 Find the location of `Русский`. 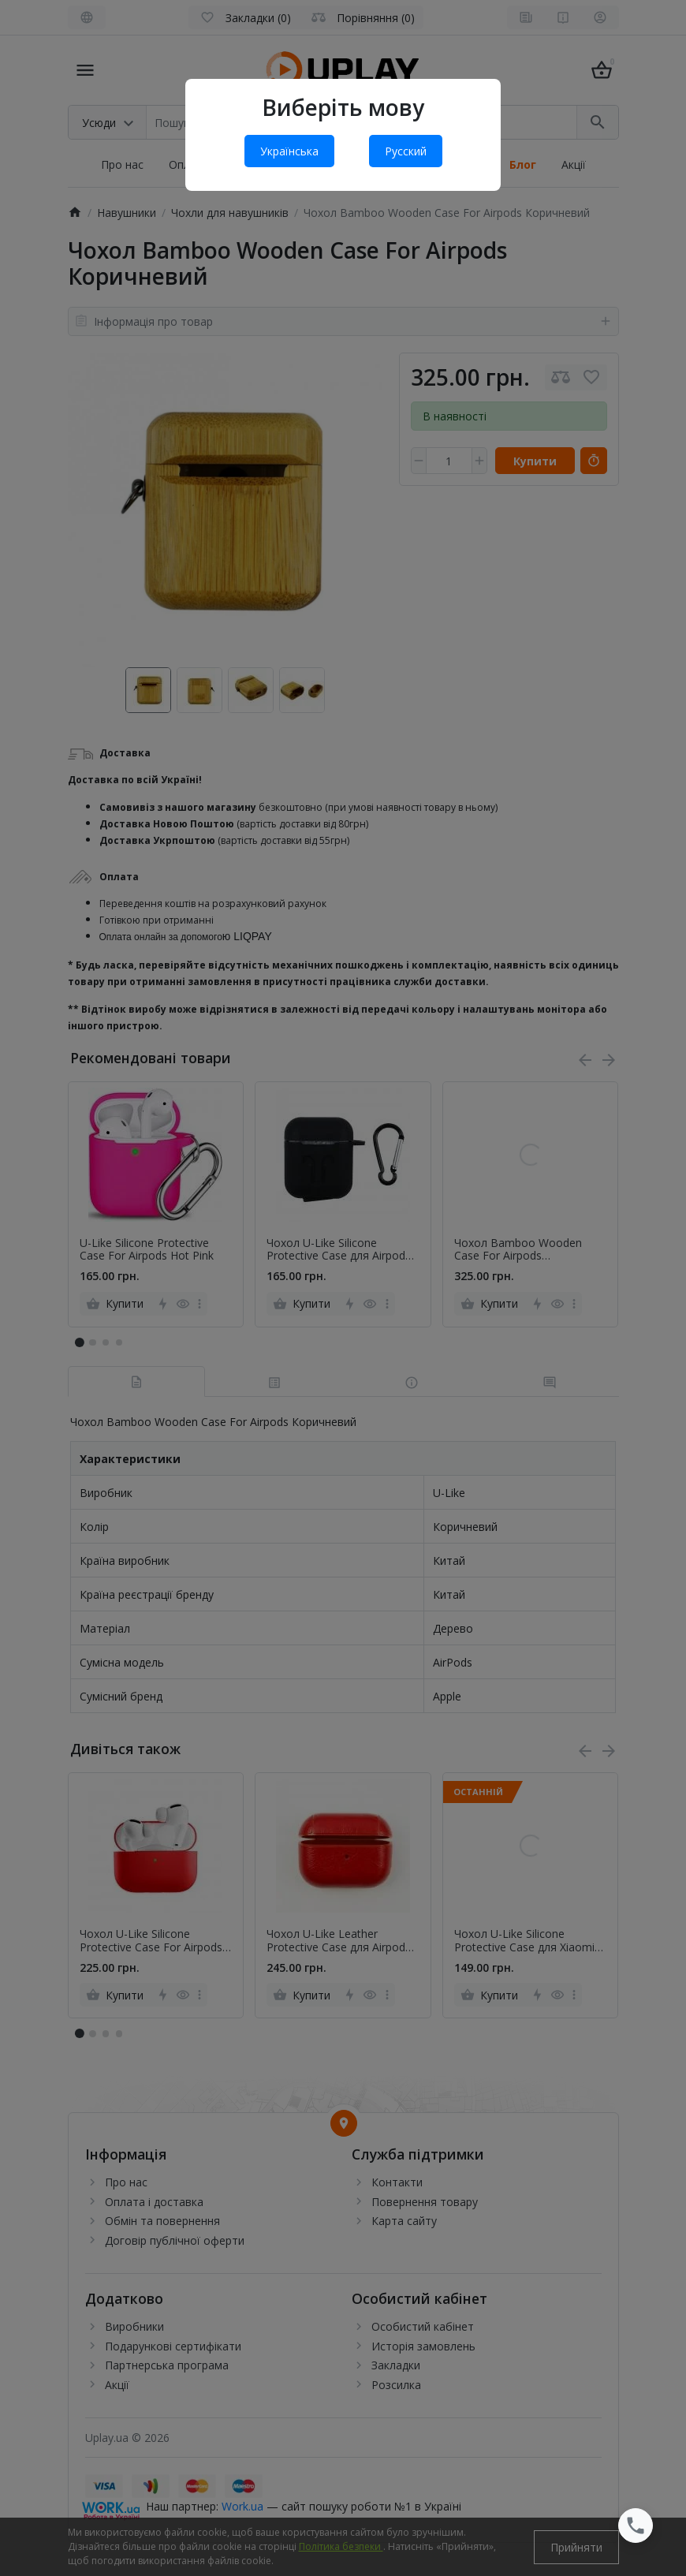

Русский is located at coordinates (406, 151).